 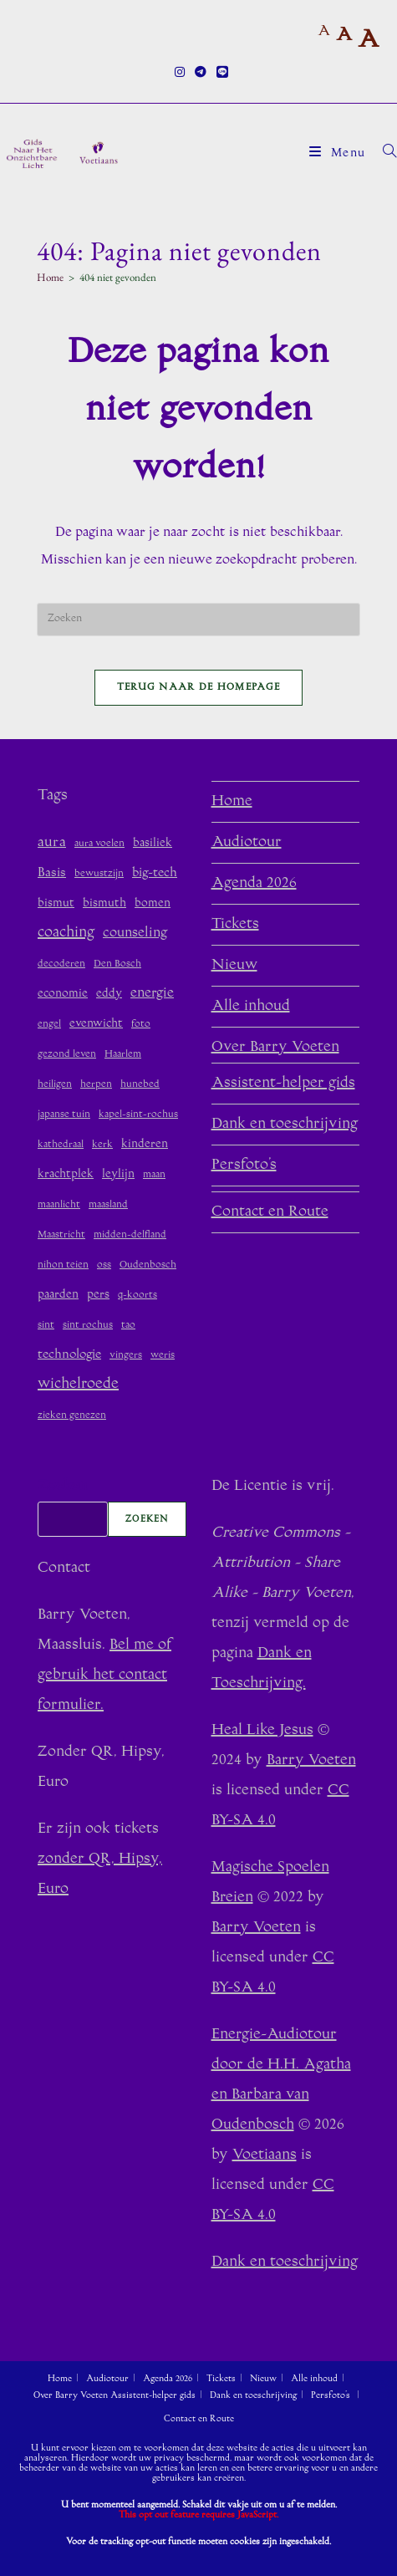 I want to click on Zoeken, so click(x=62, y=1486).